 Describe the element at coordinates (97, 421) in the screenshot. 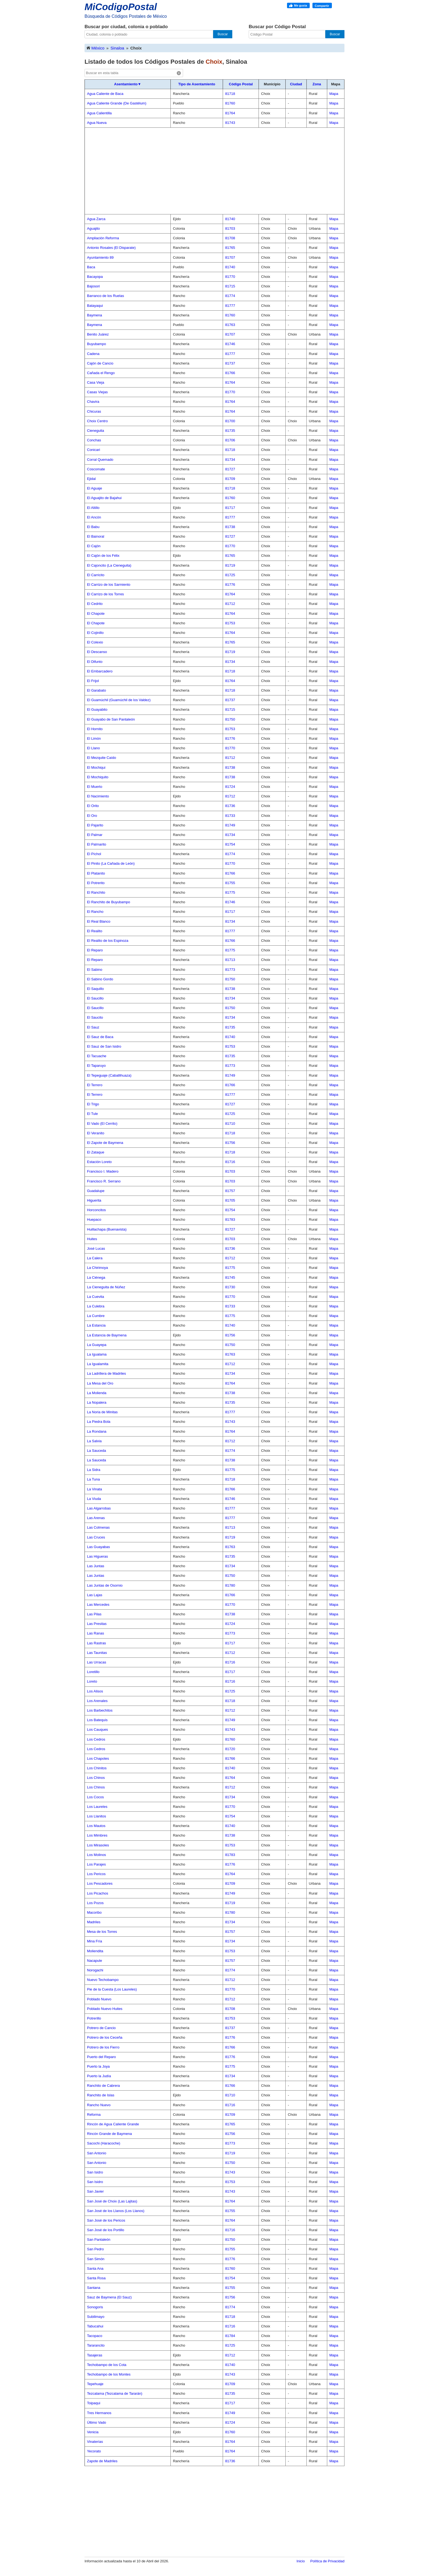

I see `Choix Centro` at that location.